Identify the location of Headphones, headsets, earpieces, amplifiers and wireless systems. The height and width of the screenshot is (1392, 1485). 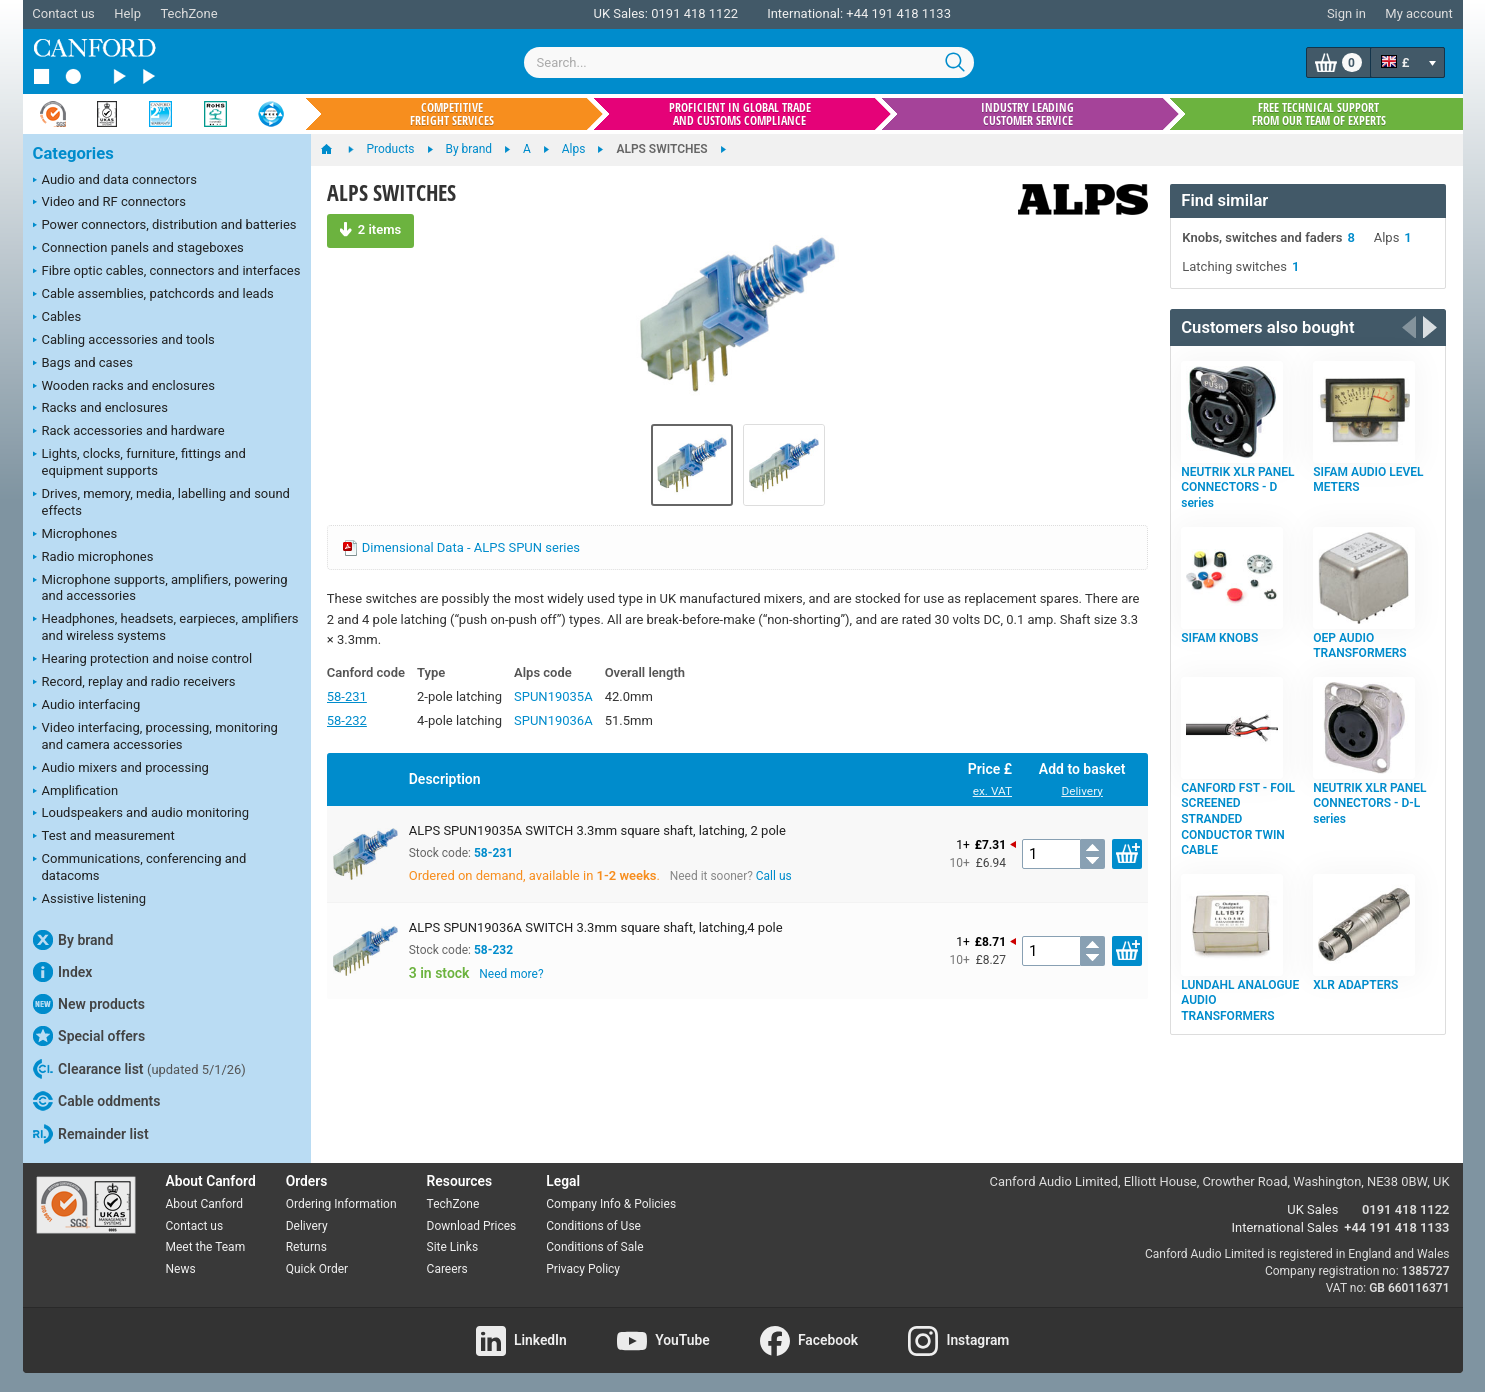
(166, 627).